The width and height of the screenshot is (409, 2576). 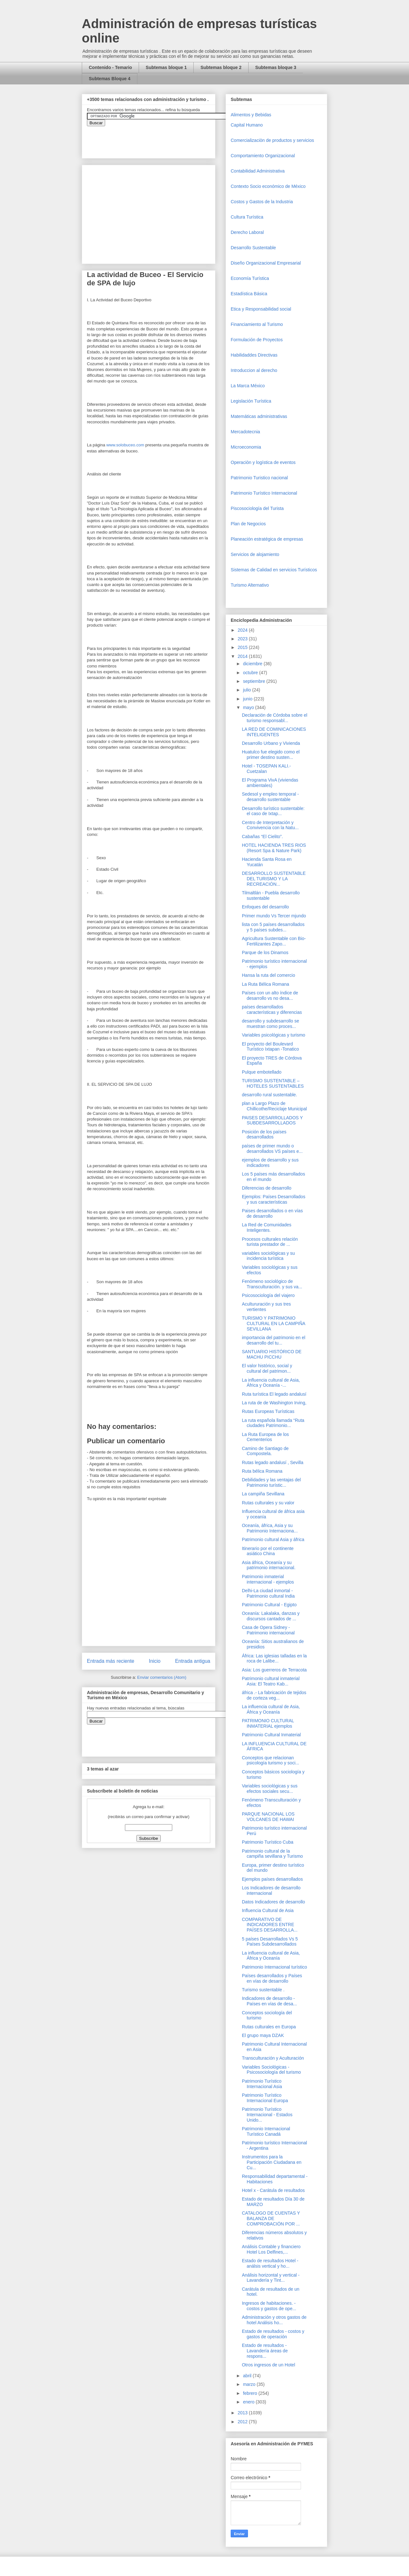 I want to click on El grupo maya DZAK, so click(x=263, y=2035).